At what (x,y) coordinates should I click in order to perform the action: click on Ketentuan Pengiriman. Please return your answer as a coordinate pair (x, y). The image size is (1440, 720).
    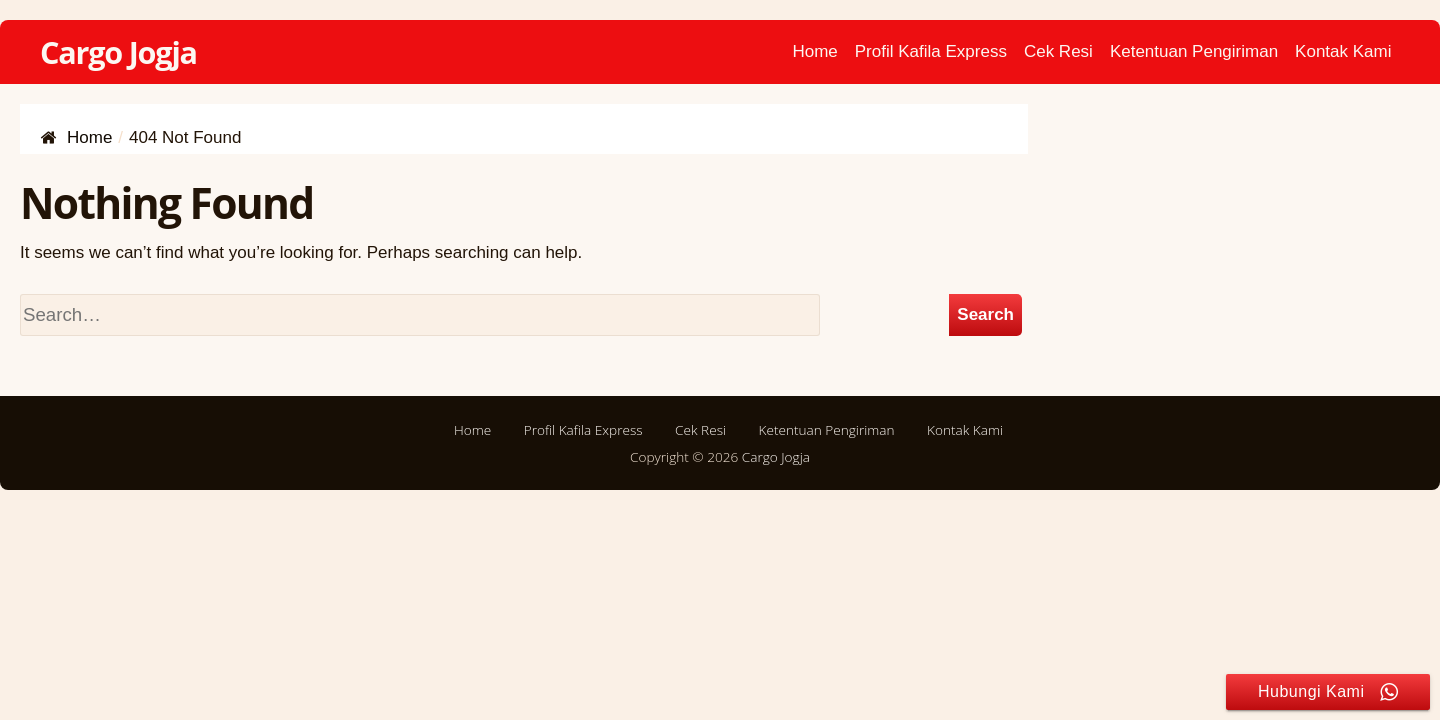
    Looking at the image, I should click on (1194, 51).